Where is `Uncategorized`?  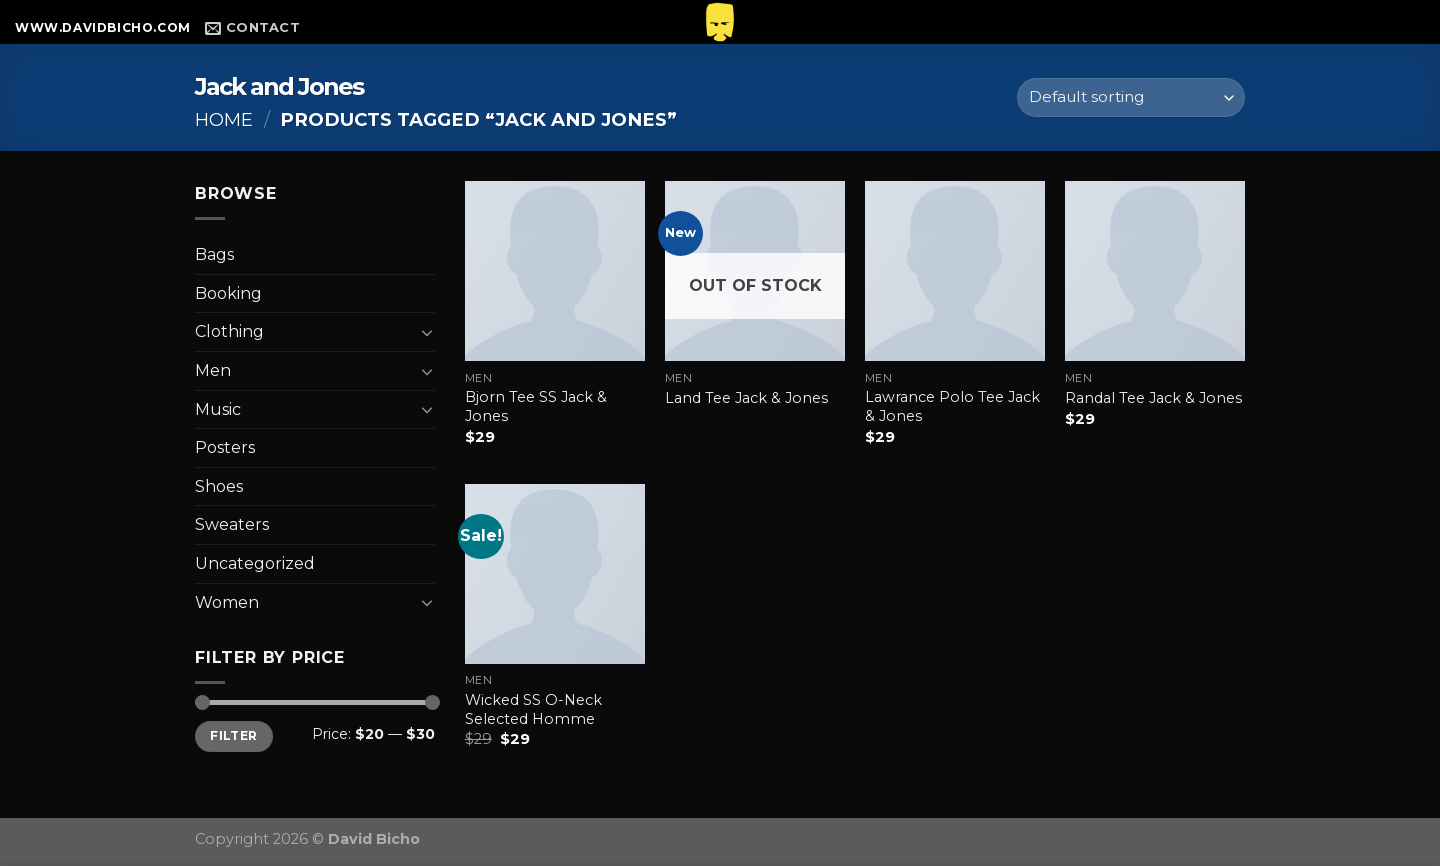
Uncategorized is located at coordinates (255, 563).